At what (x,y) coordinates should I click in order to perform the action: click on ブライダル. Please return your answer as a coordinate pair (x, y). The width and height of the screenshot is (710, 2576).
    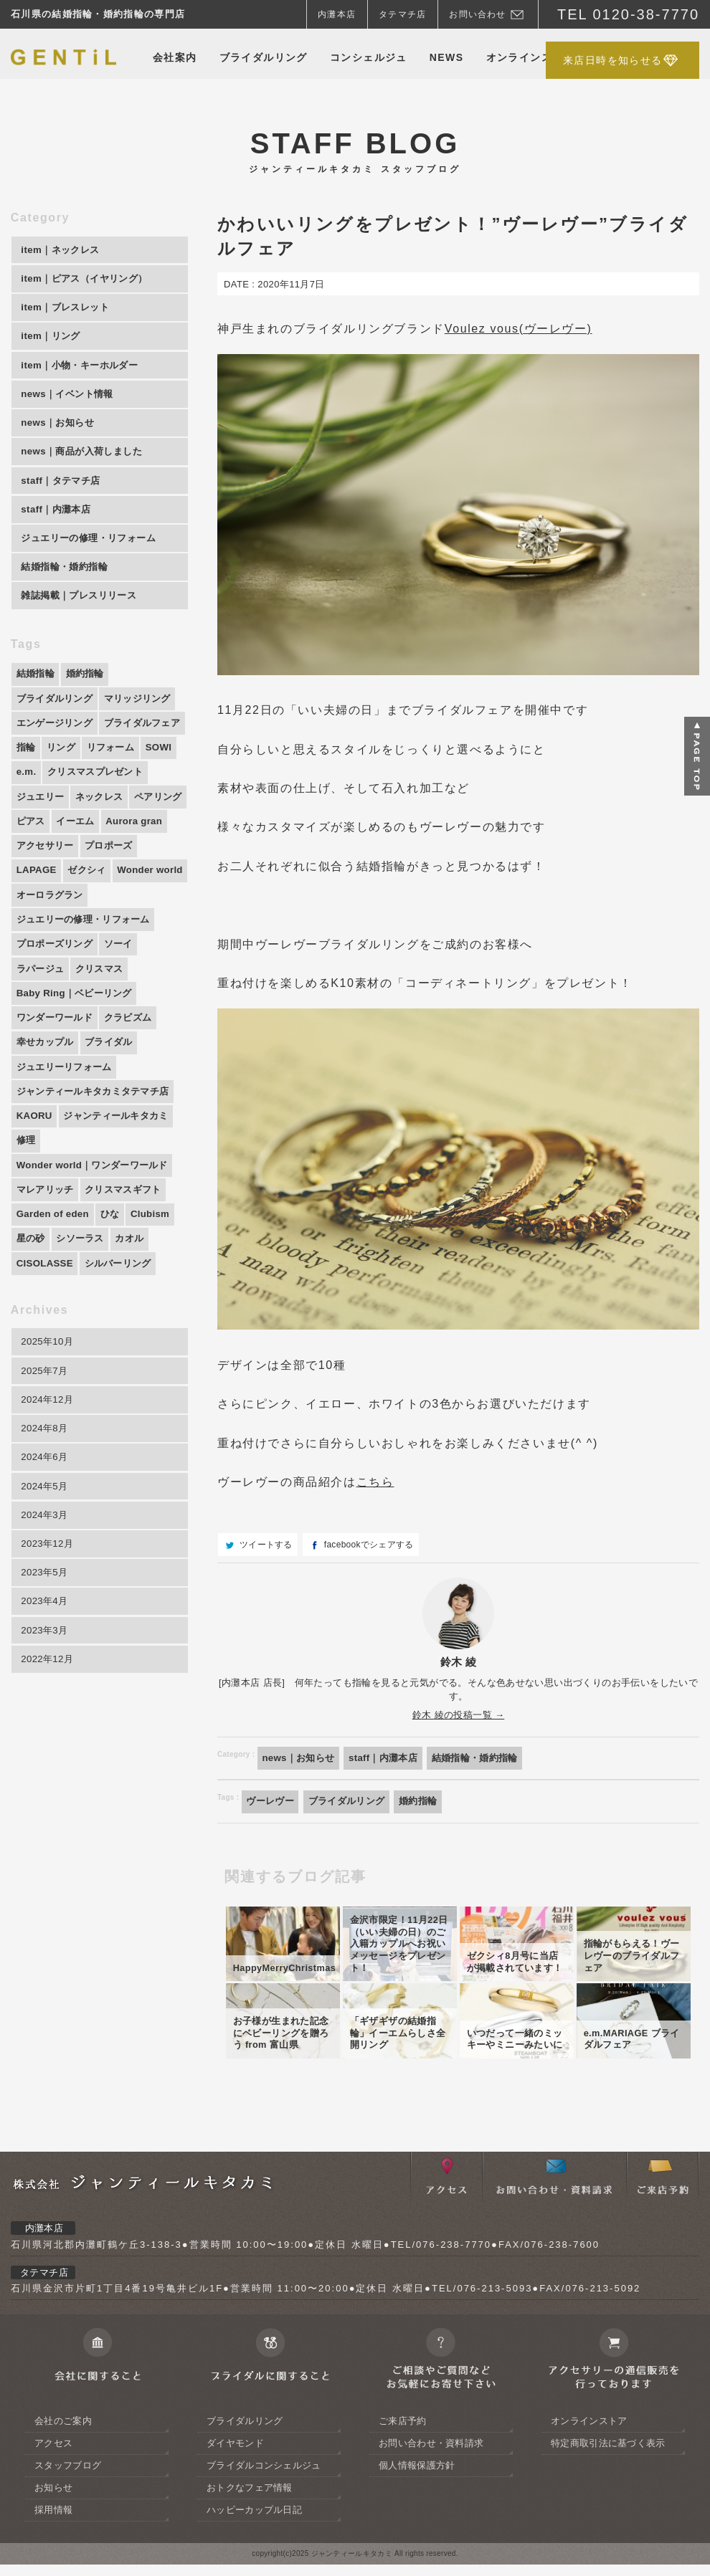
    Looking at the image, I should click on (115, 1107).